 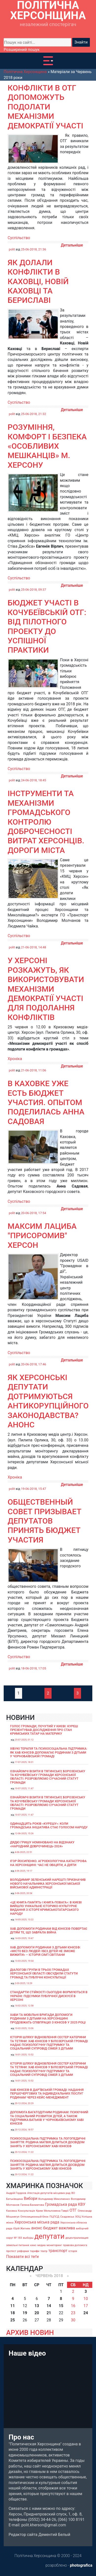 What do you see at coordinates (48, 1401) in the screenshot?
I see `Як херсонські депутати дотримуються антикорупційного законодавства? Анонс` at bounding box center [48, 1401].